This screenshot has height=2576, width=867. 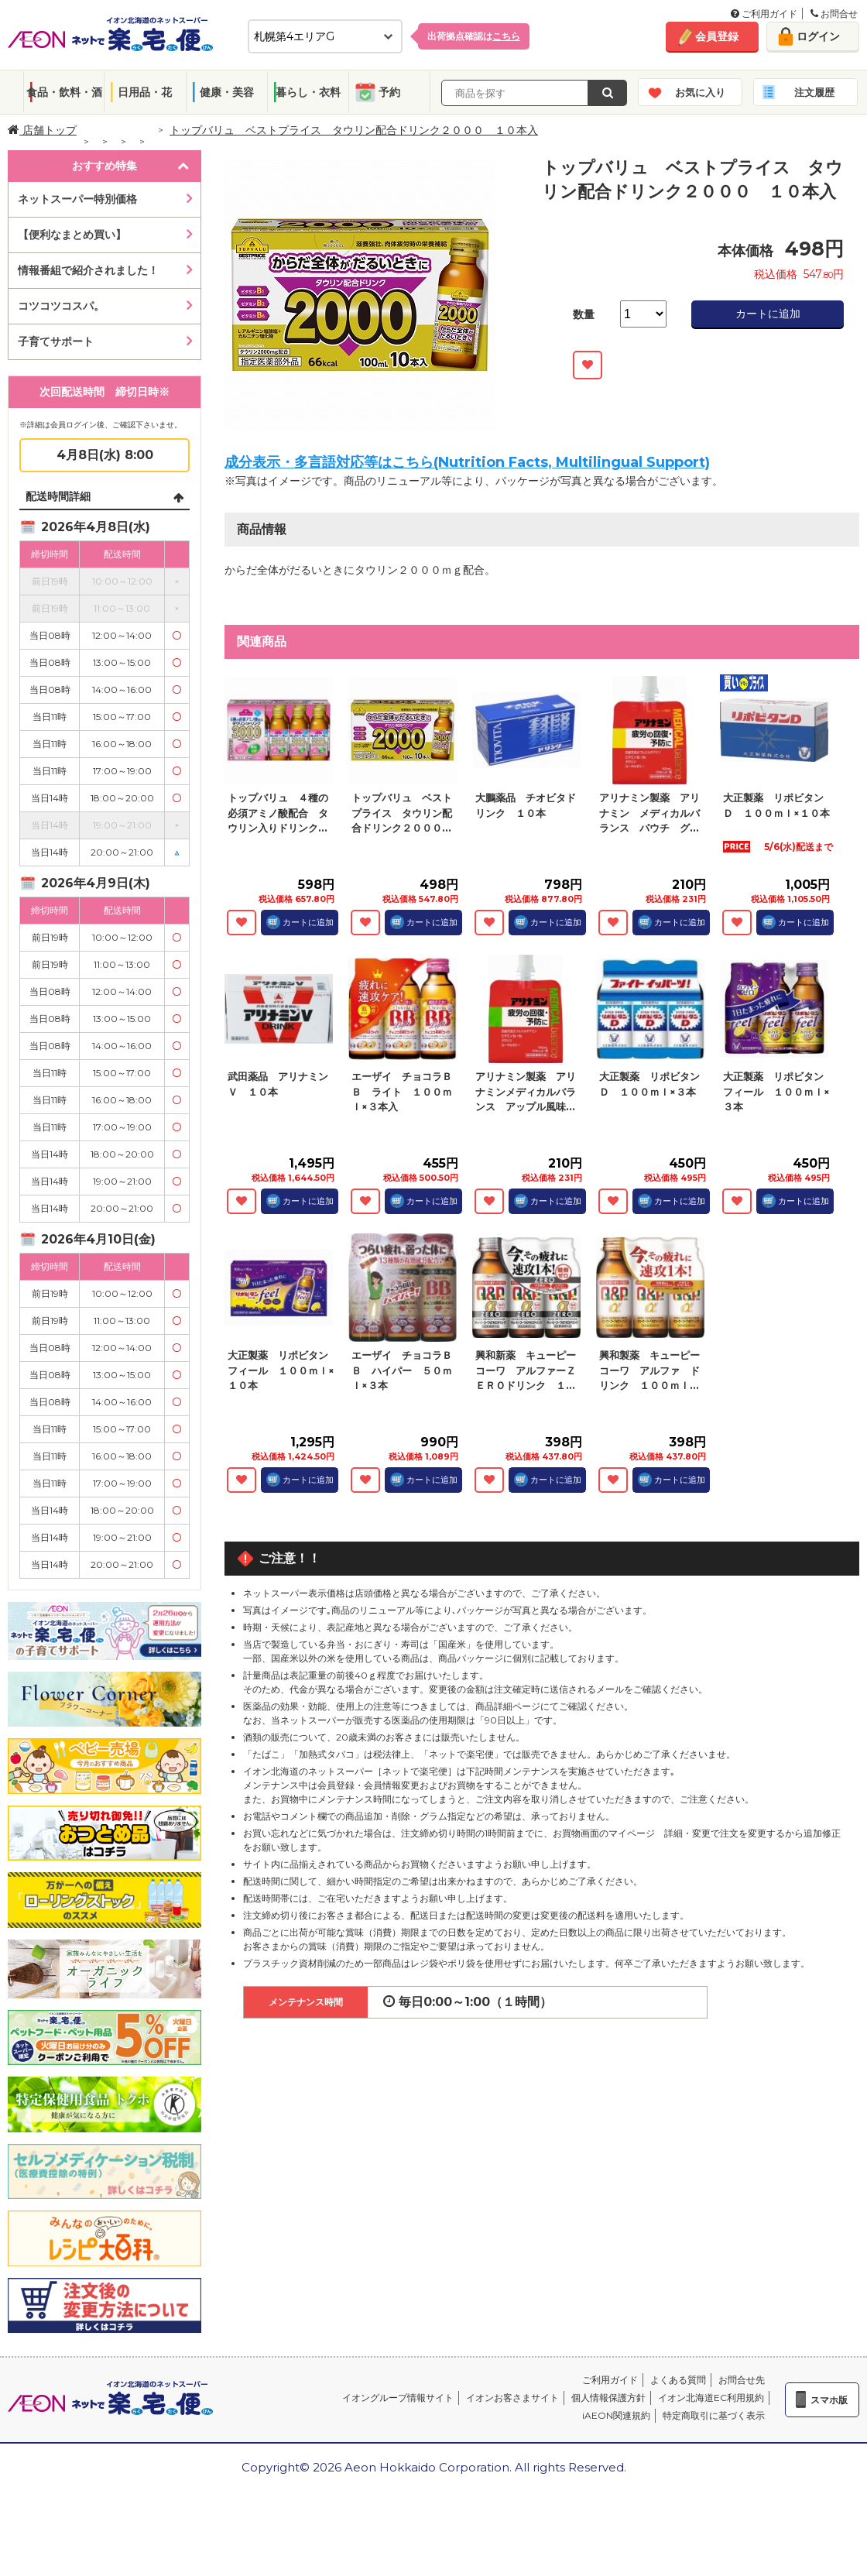 I want to click on 暮らし・衣料, so click(x=308, y=92).